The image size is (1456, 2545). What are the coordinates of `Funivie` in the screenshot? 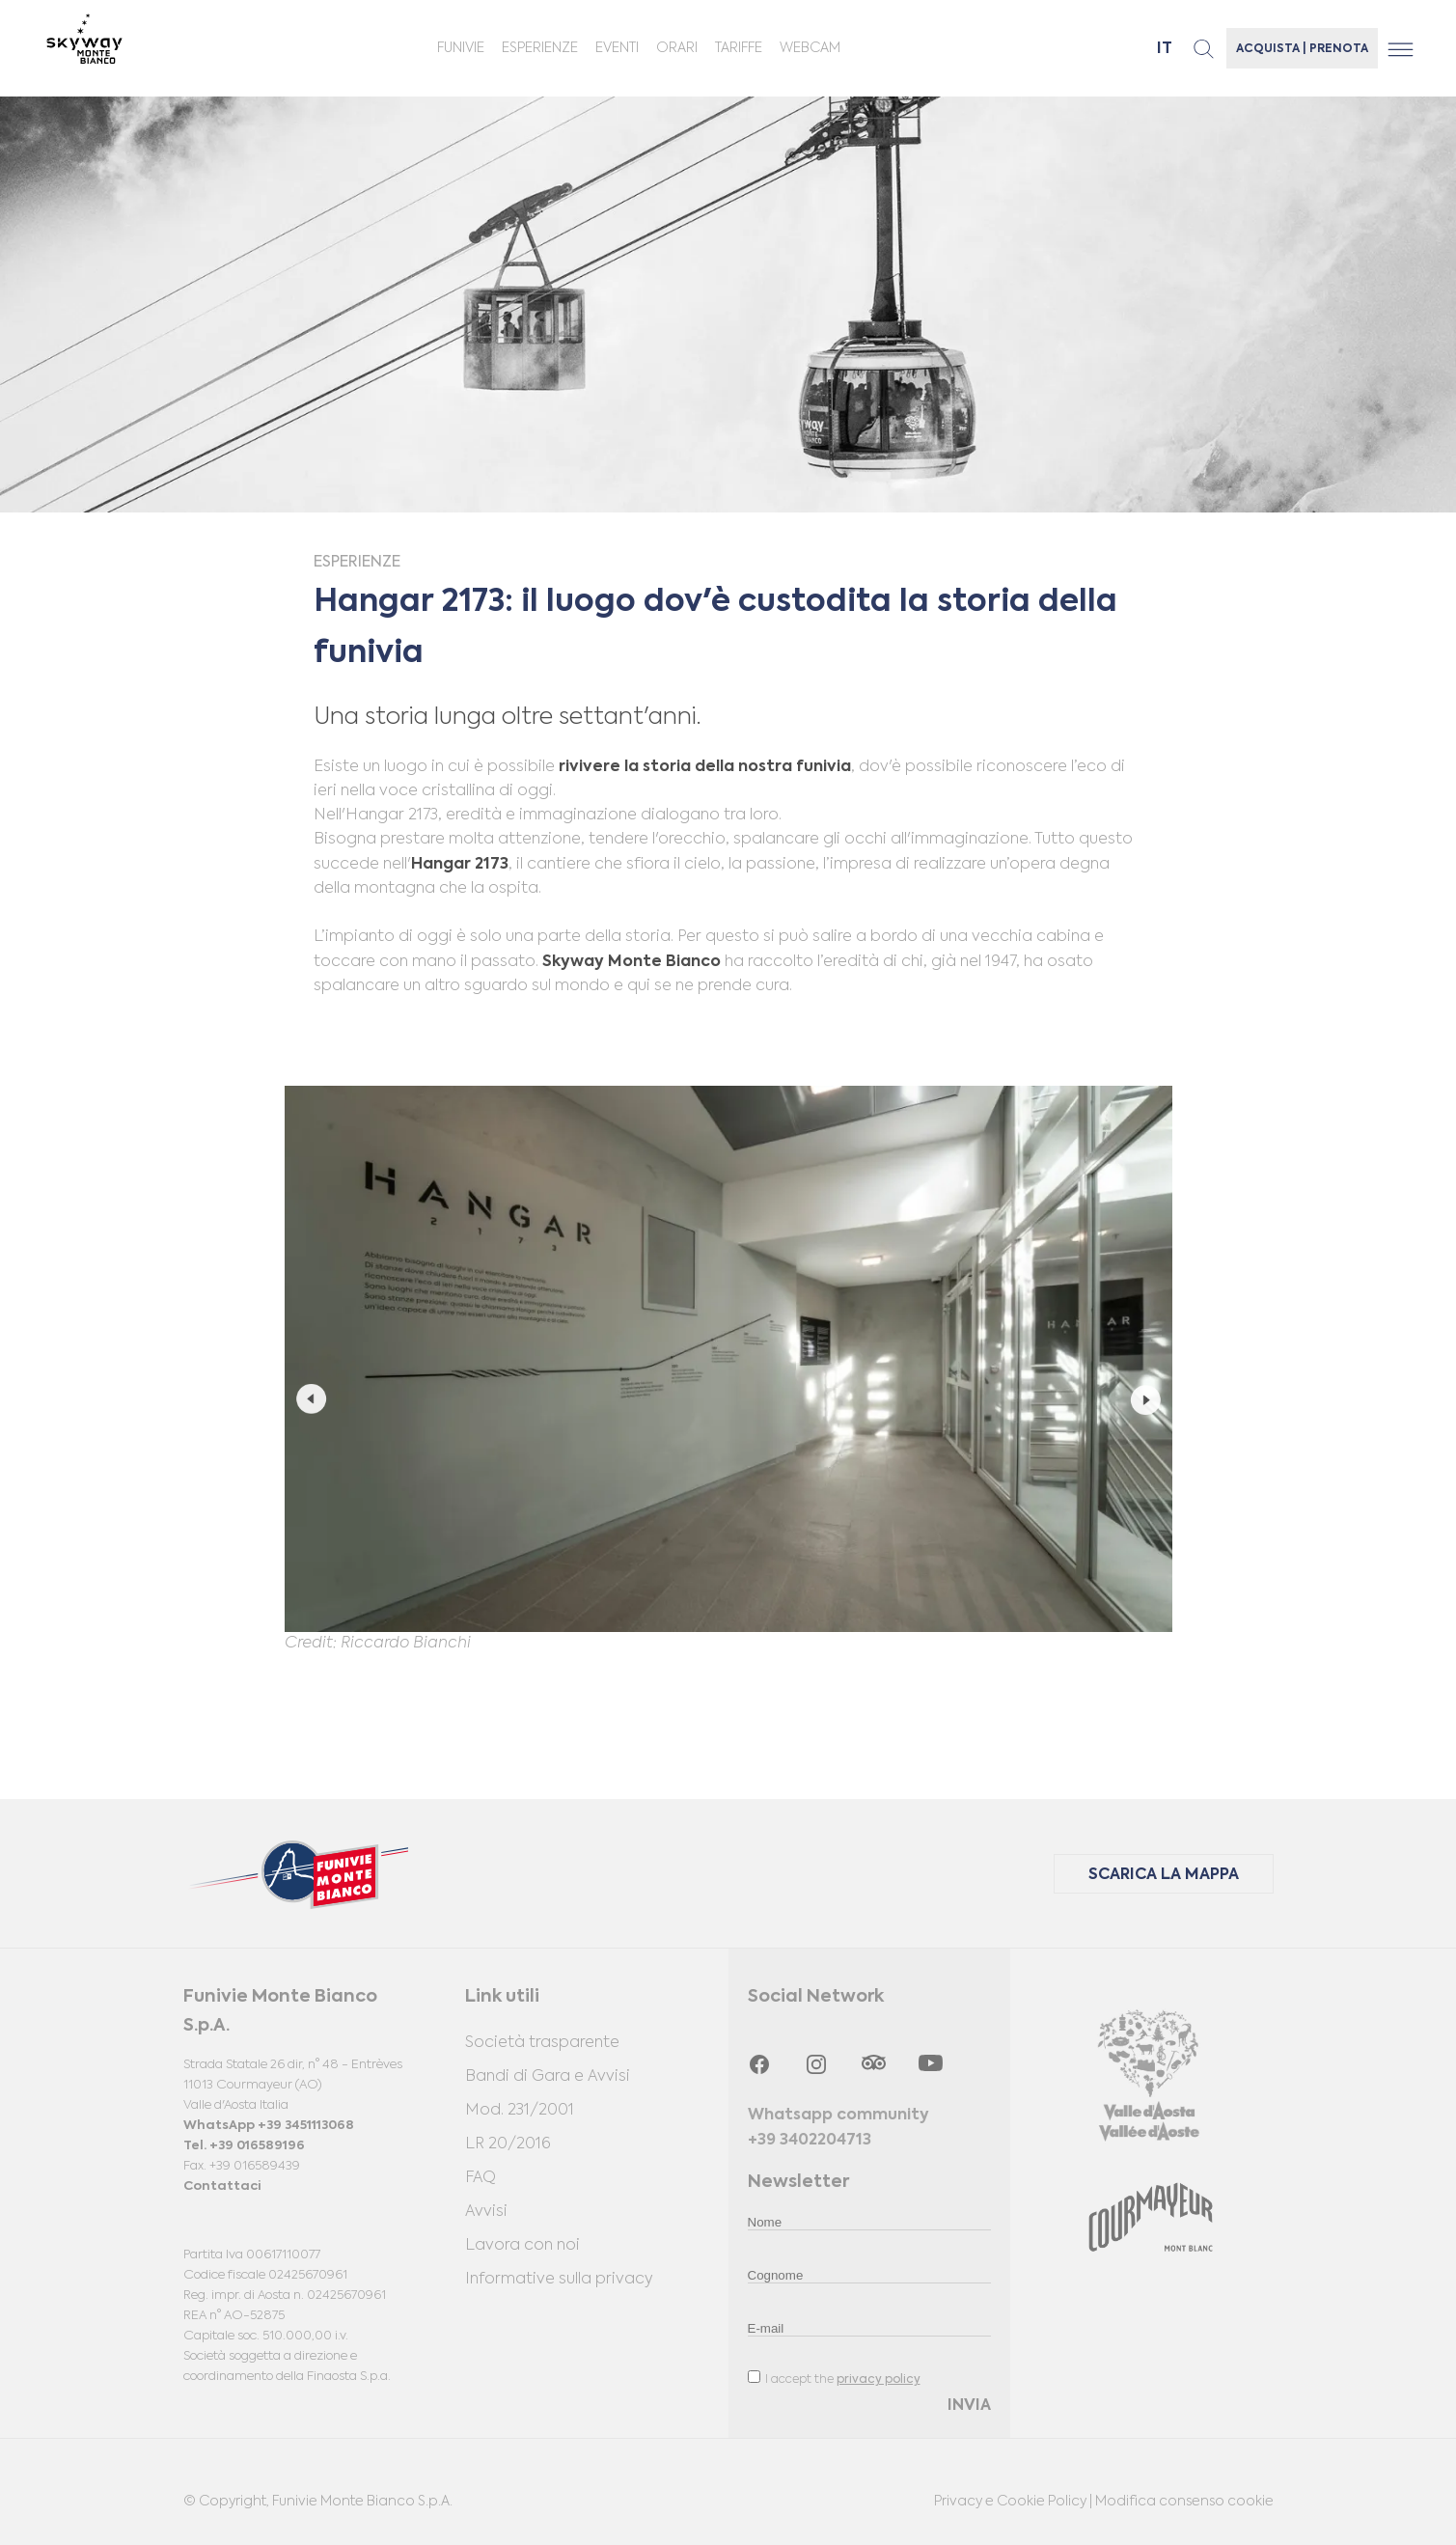 It's located at (460, 48).